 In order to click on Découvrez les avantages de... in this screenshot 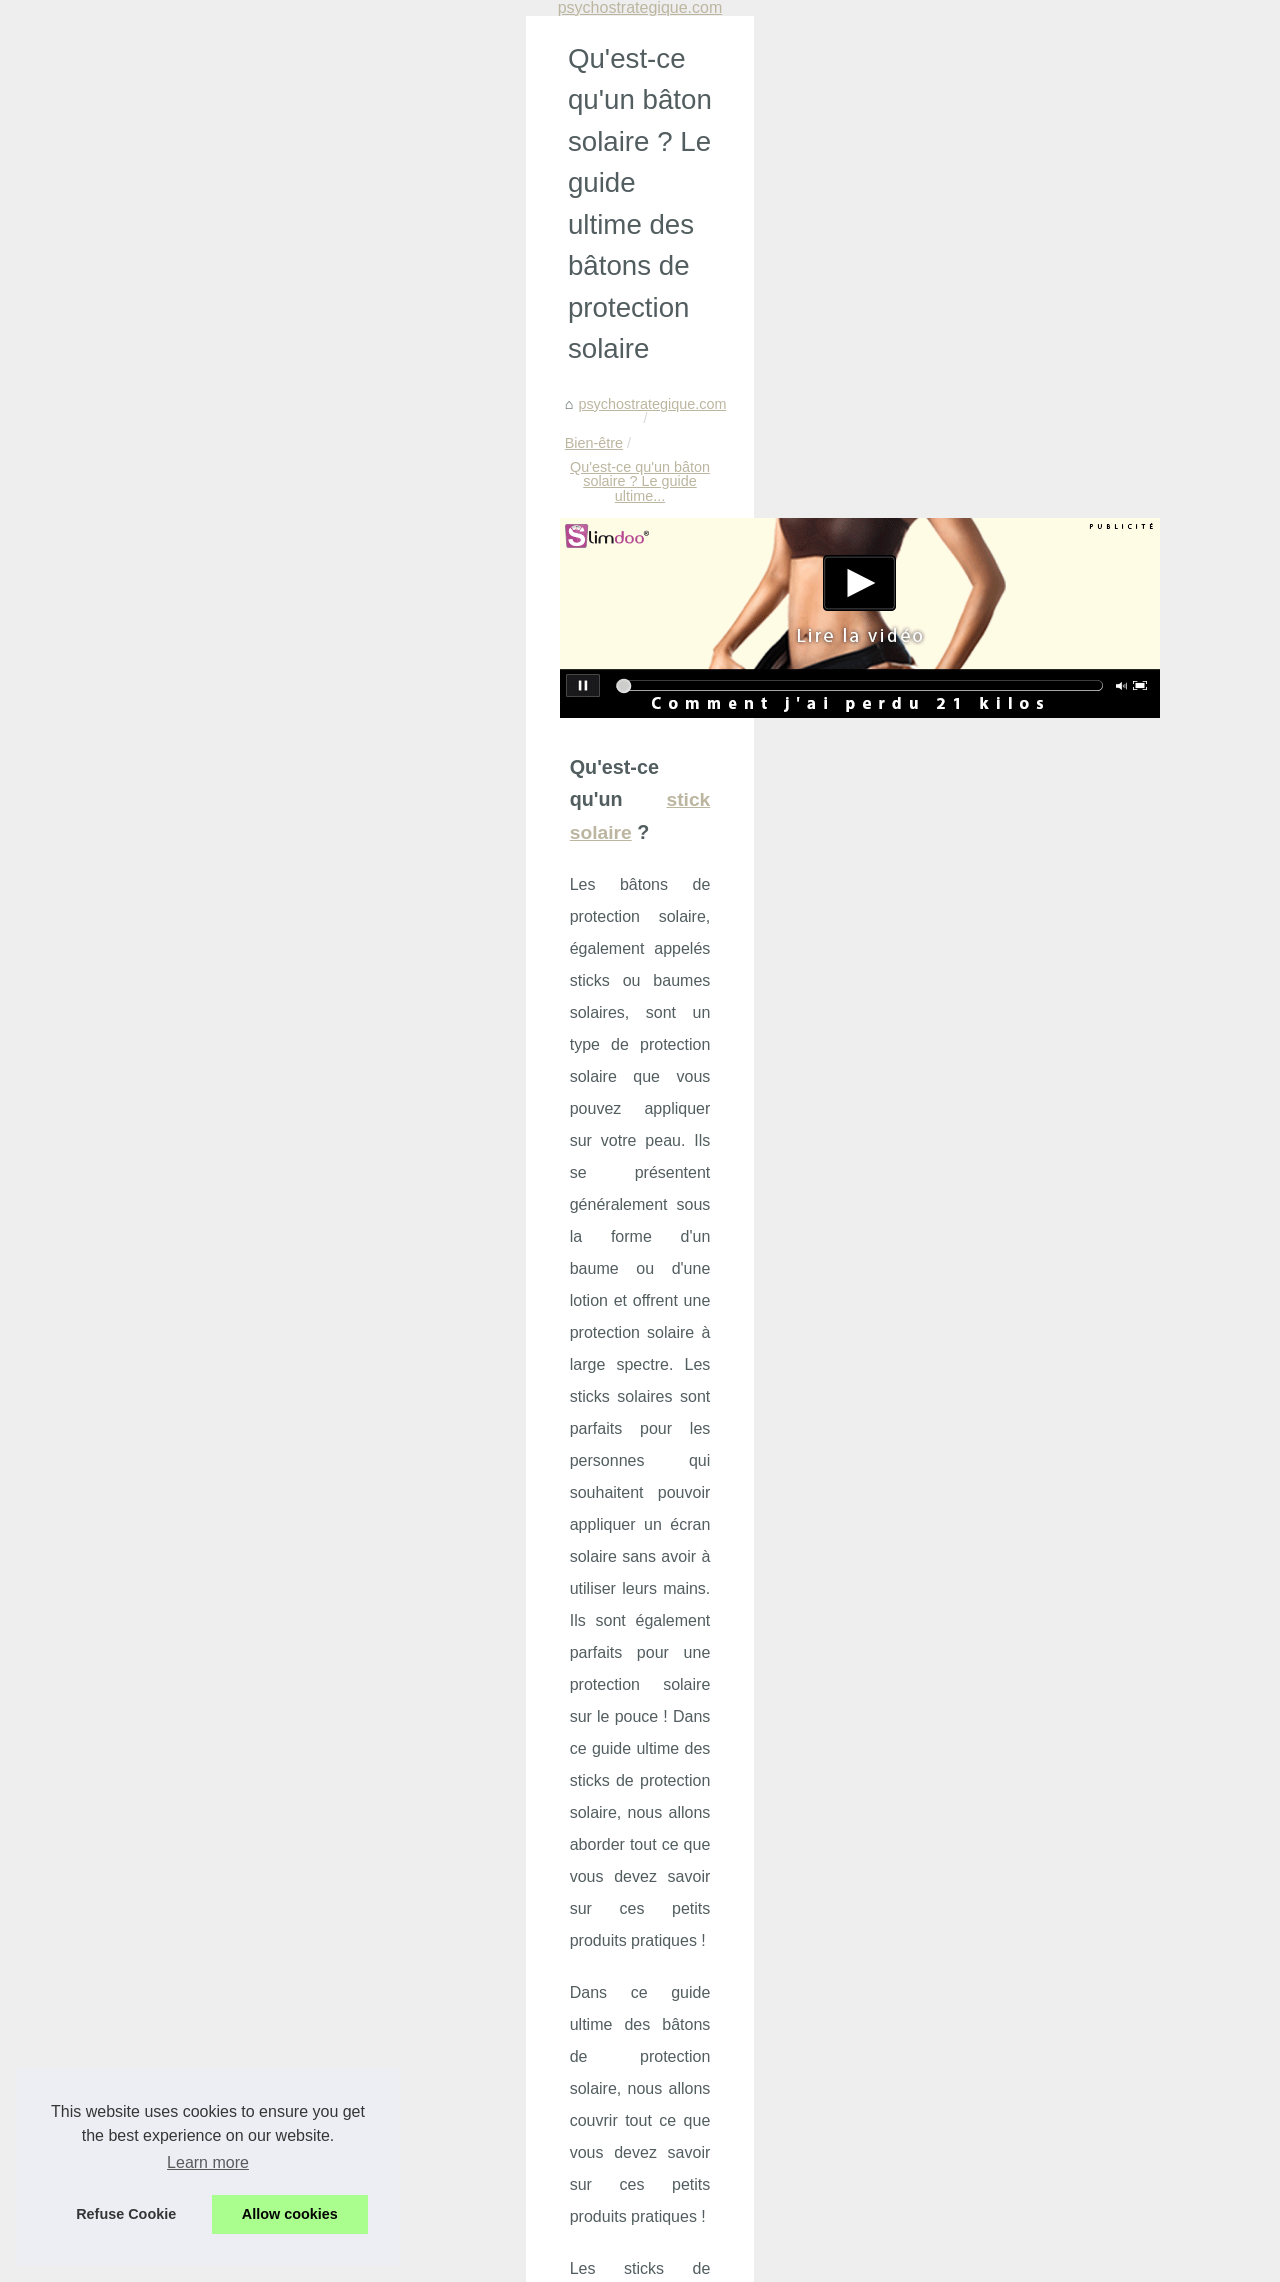, I will do `click(1062, 1363)`.